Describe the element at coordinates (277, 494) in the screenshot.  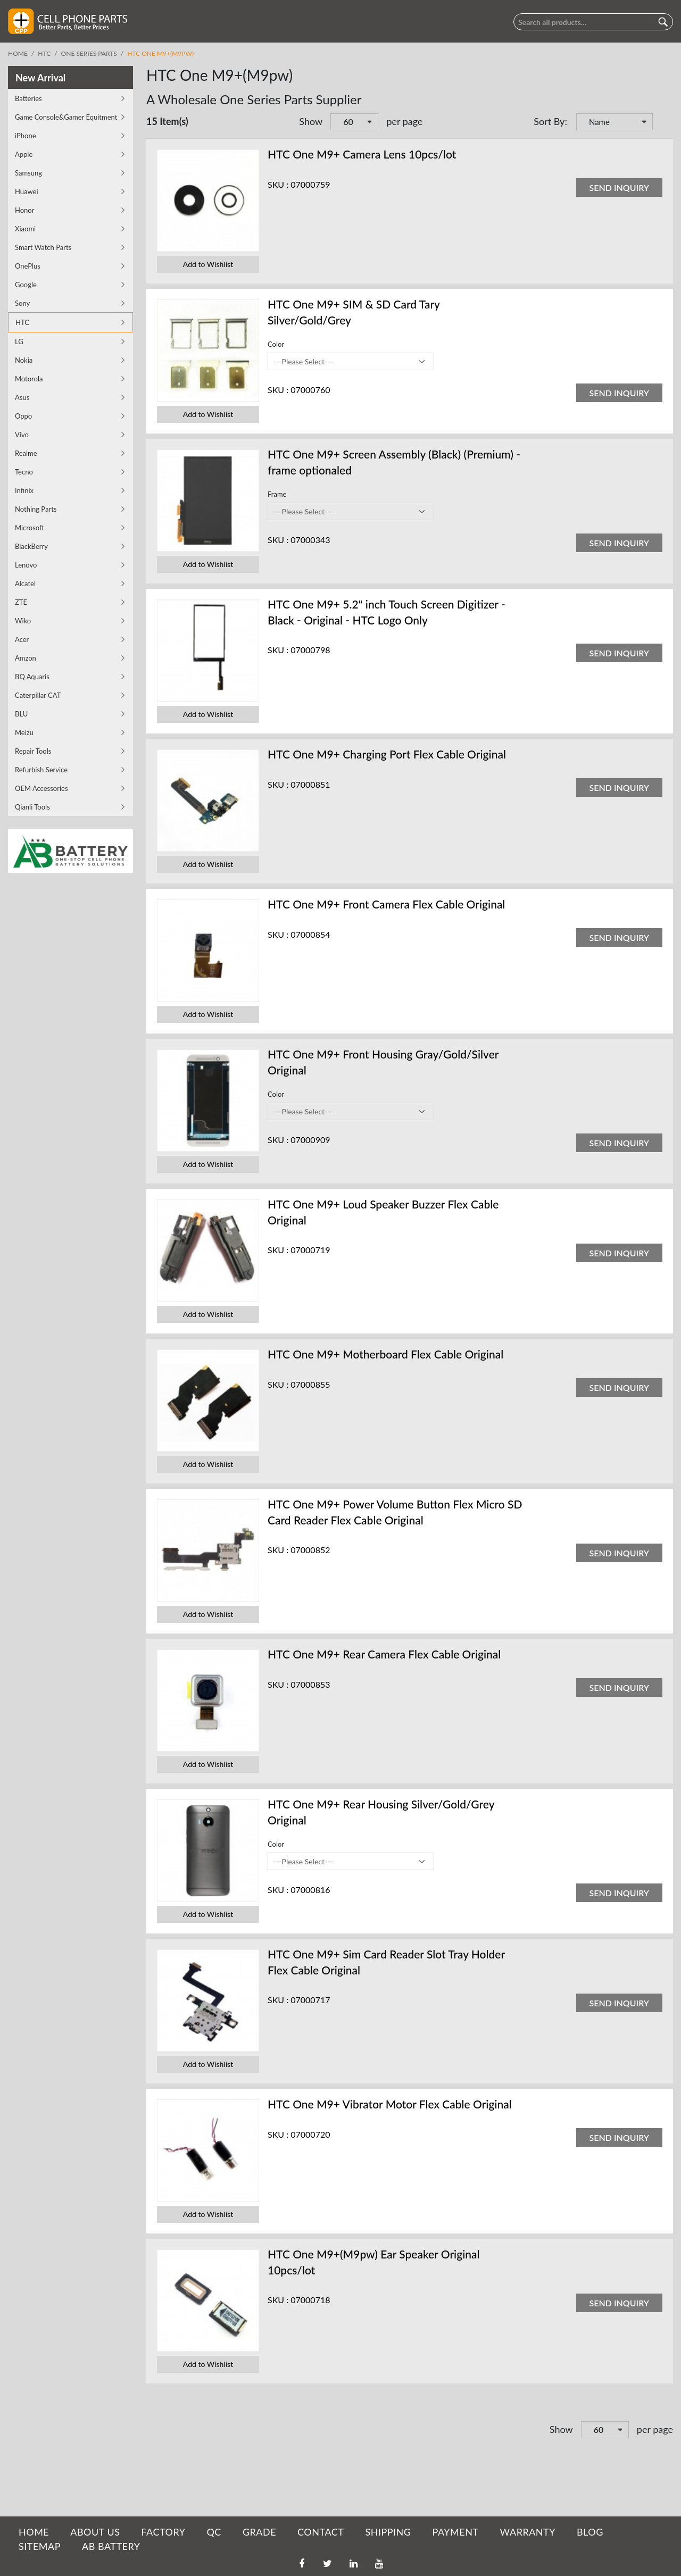
I see `Frame` at that location.